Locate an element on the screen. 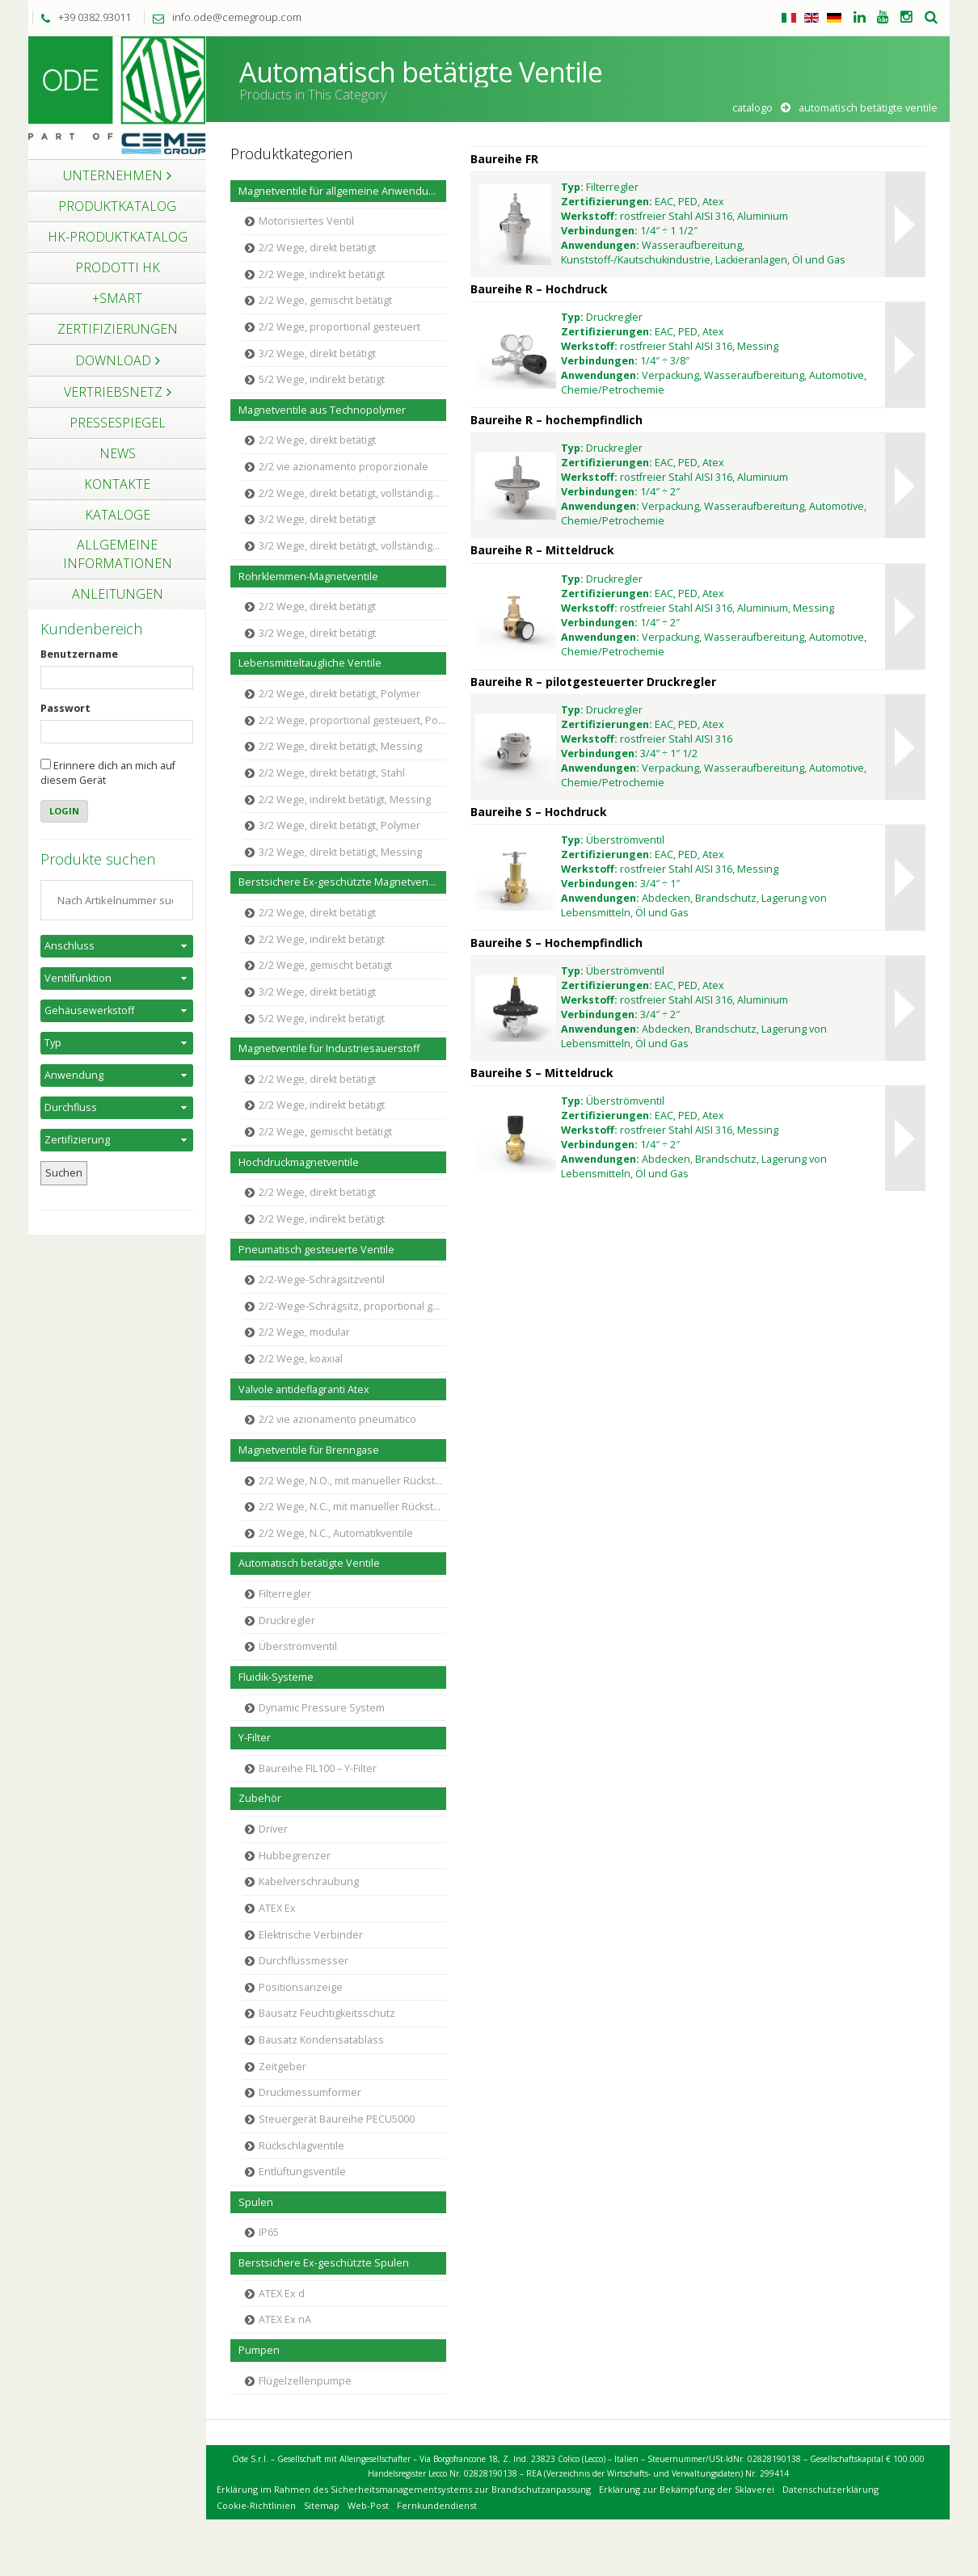 Image resolution: width=978 pixels, height=2576 pixels. Überströmventil is located at coordinates (298, 1646).